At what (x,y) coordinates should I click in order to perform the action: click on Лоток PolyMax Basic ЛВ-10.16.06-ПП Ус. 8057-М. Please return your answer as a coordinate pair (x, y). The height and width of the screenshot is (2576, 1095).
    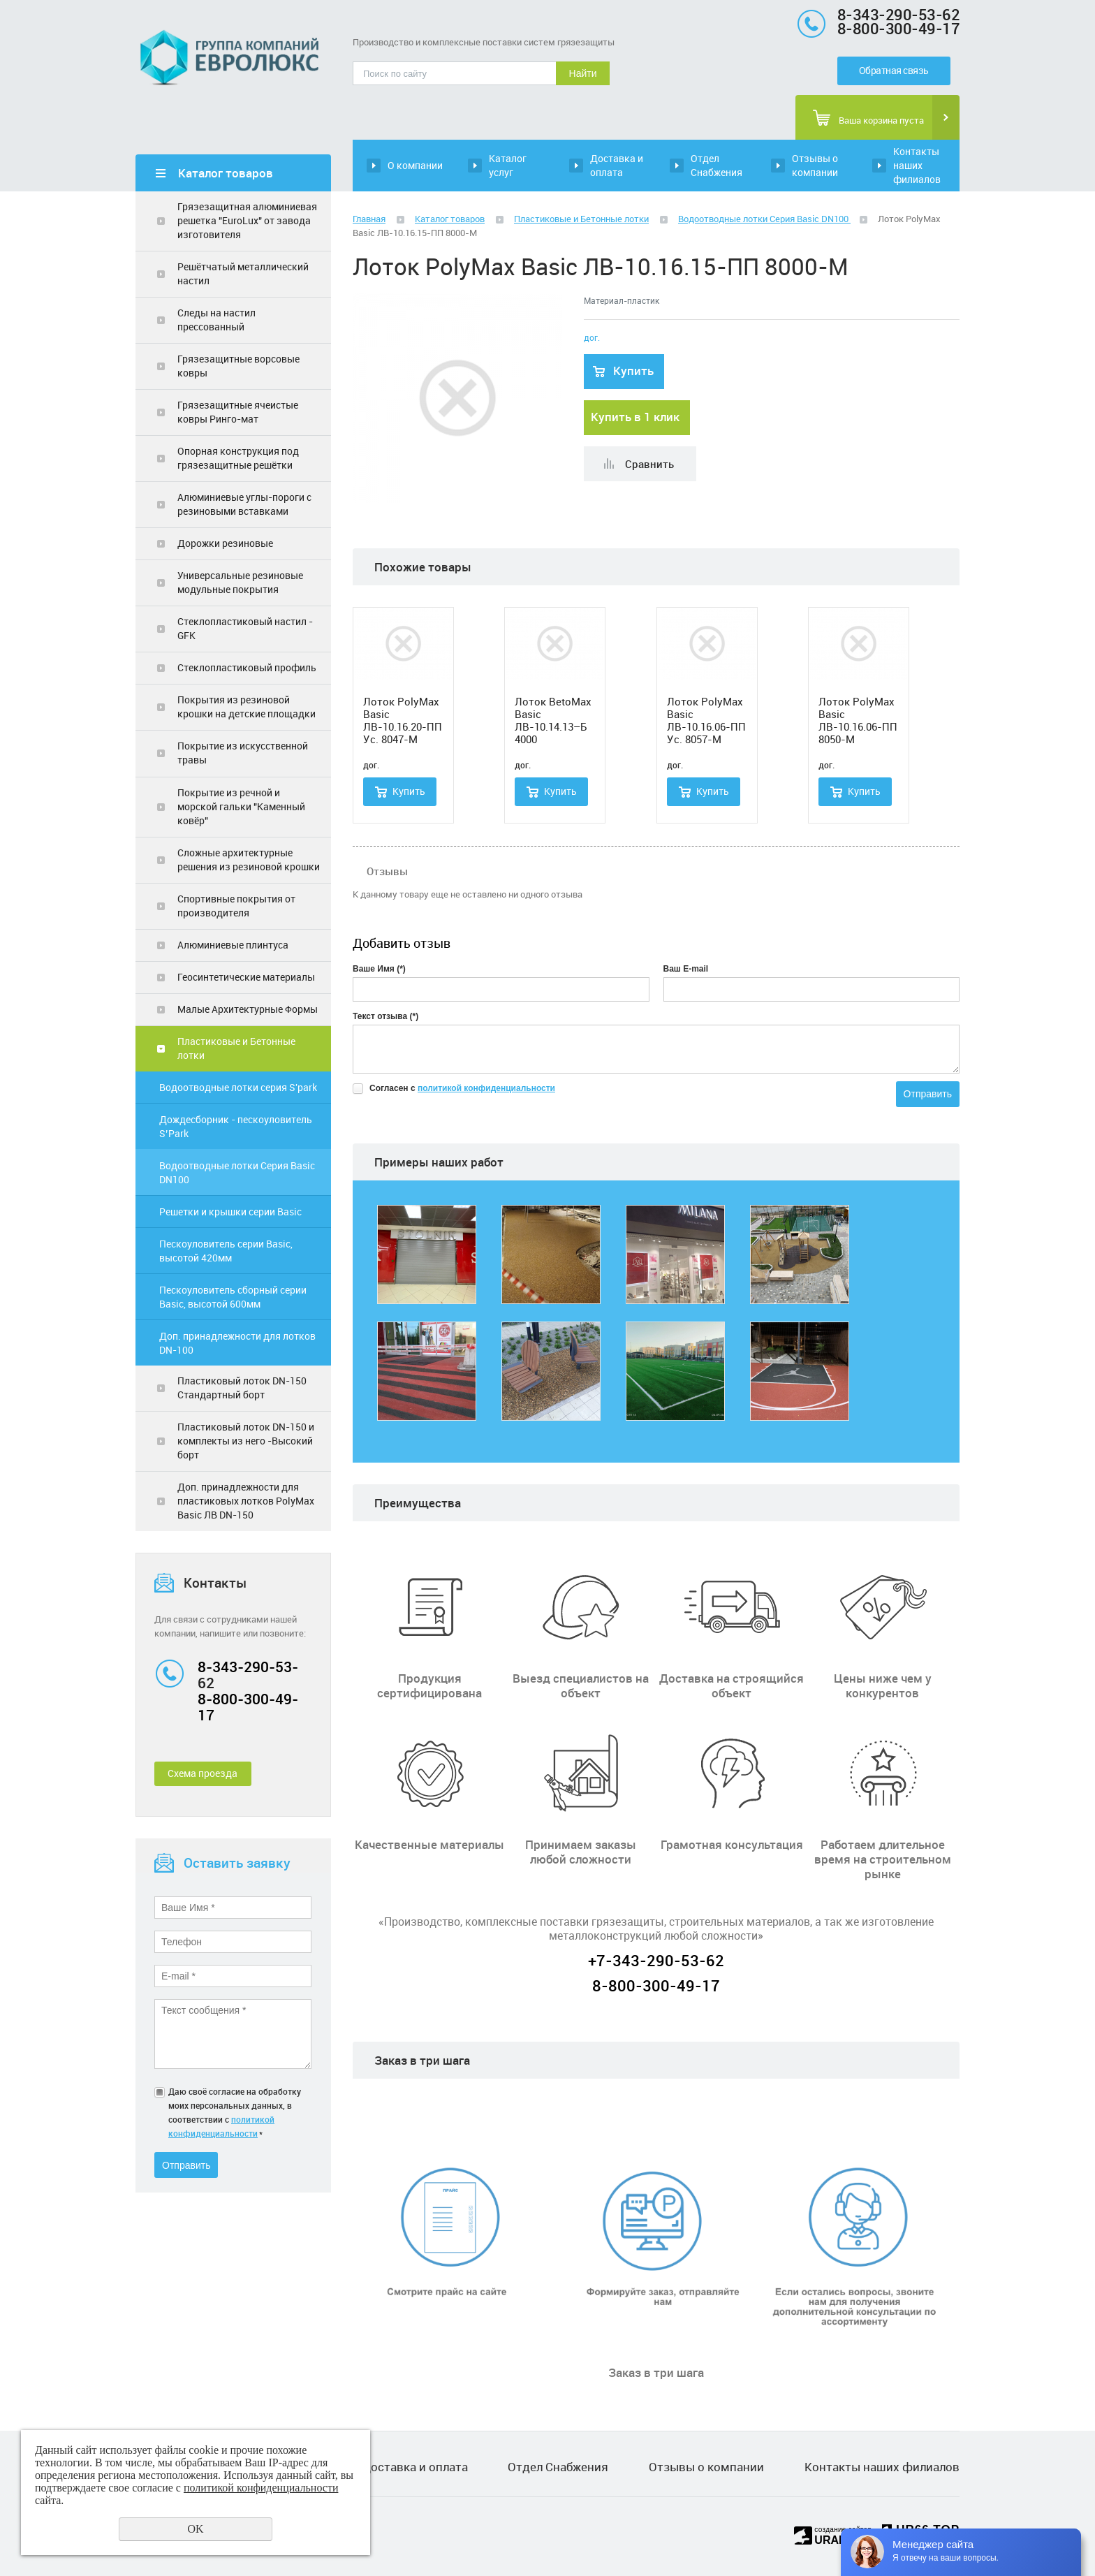
    Looking at the image, I should click on (706, 720).